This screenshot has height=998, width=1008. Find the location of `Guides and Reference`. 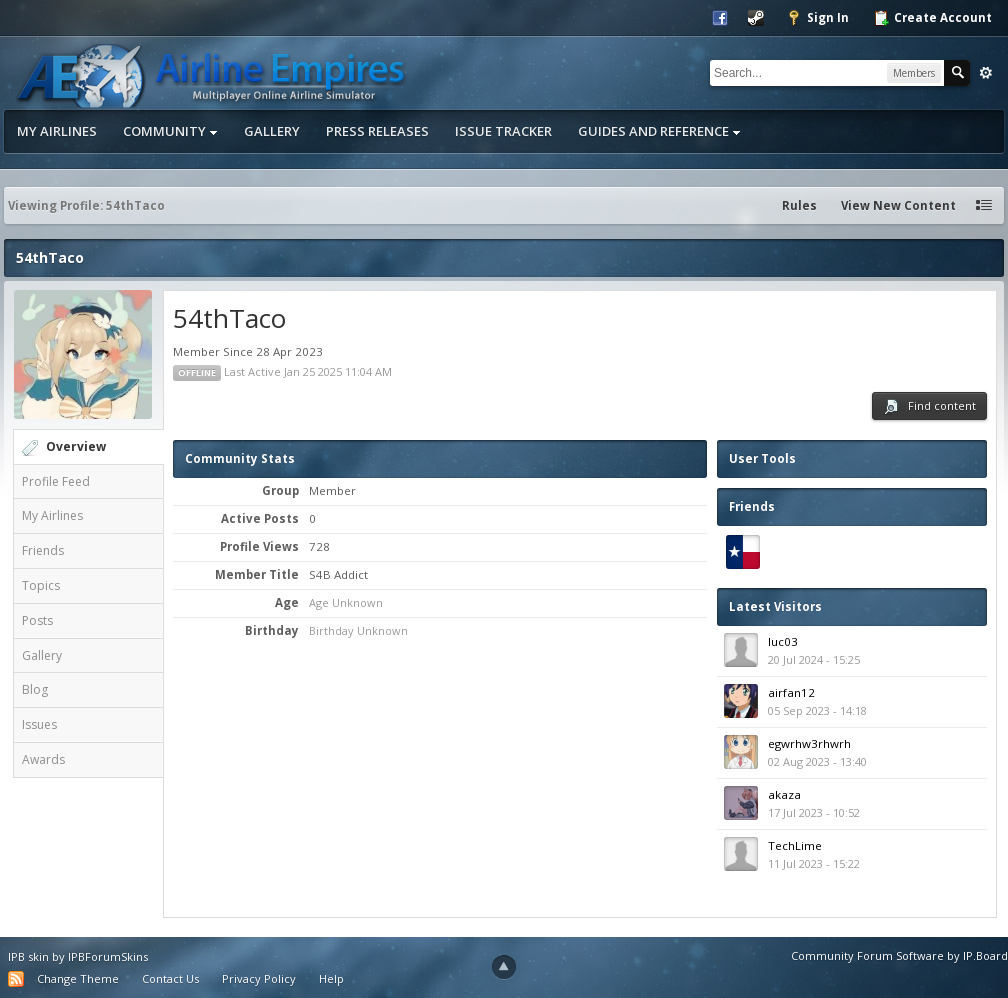

Guides and Reference is located at coordinates (659, 131).